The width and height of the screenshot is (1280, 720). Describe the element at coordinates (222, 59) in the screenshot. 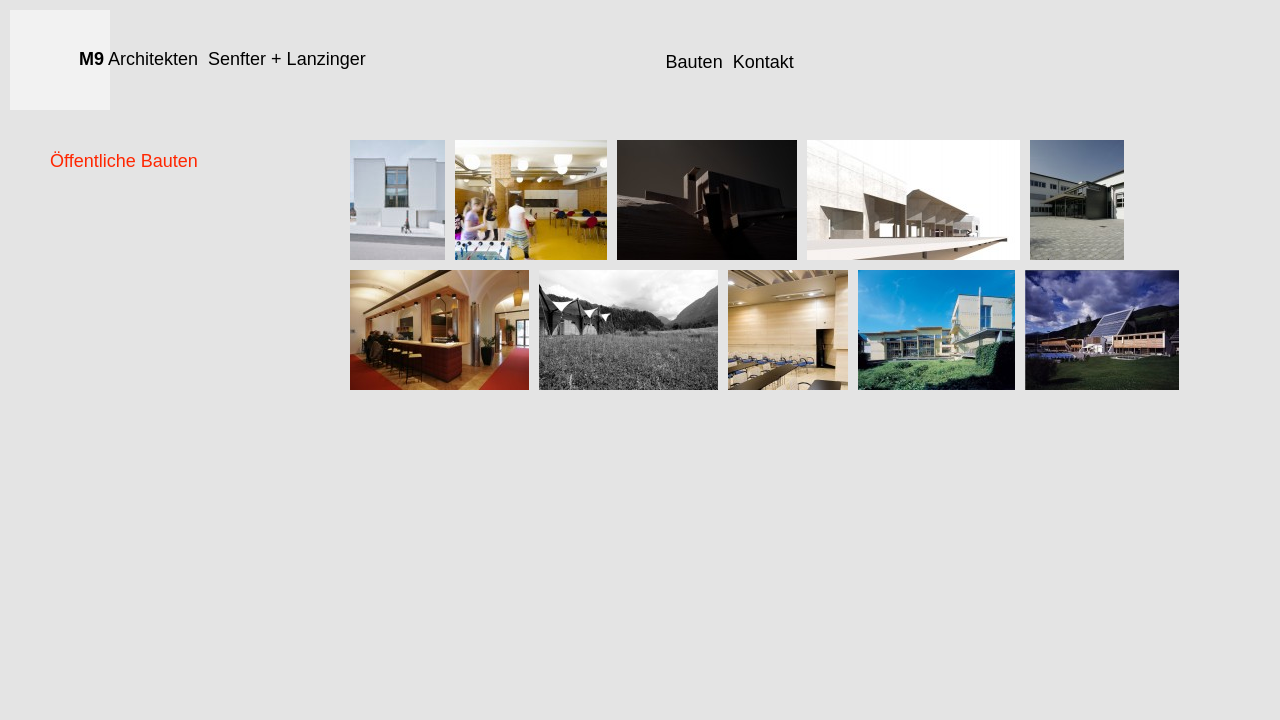

I see `Architekten Senfter + Lanzinger` at that location.